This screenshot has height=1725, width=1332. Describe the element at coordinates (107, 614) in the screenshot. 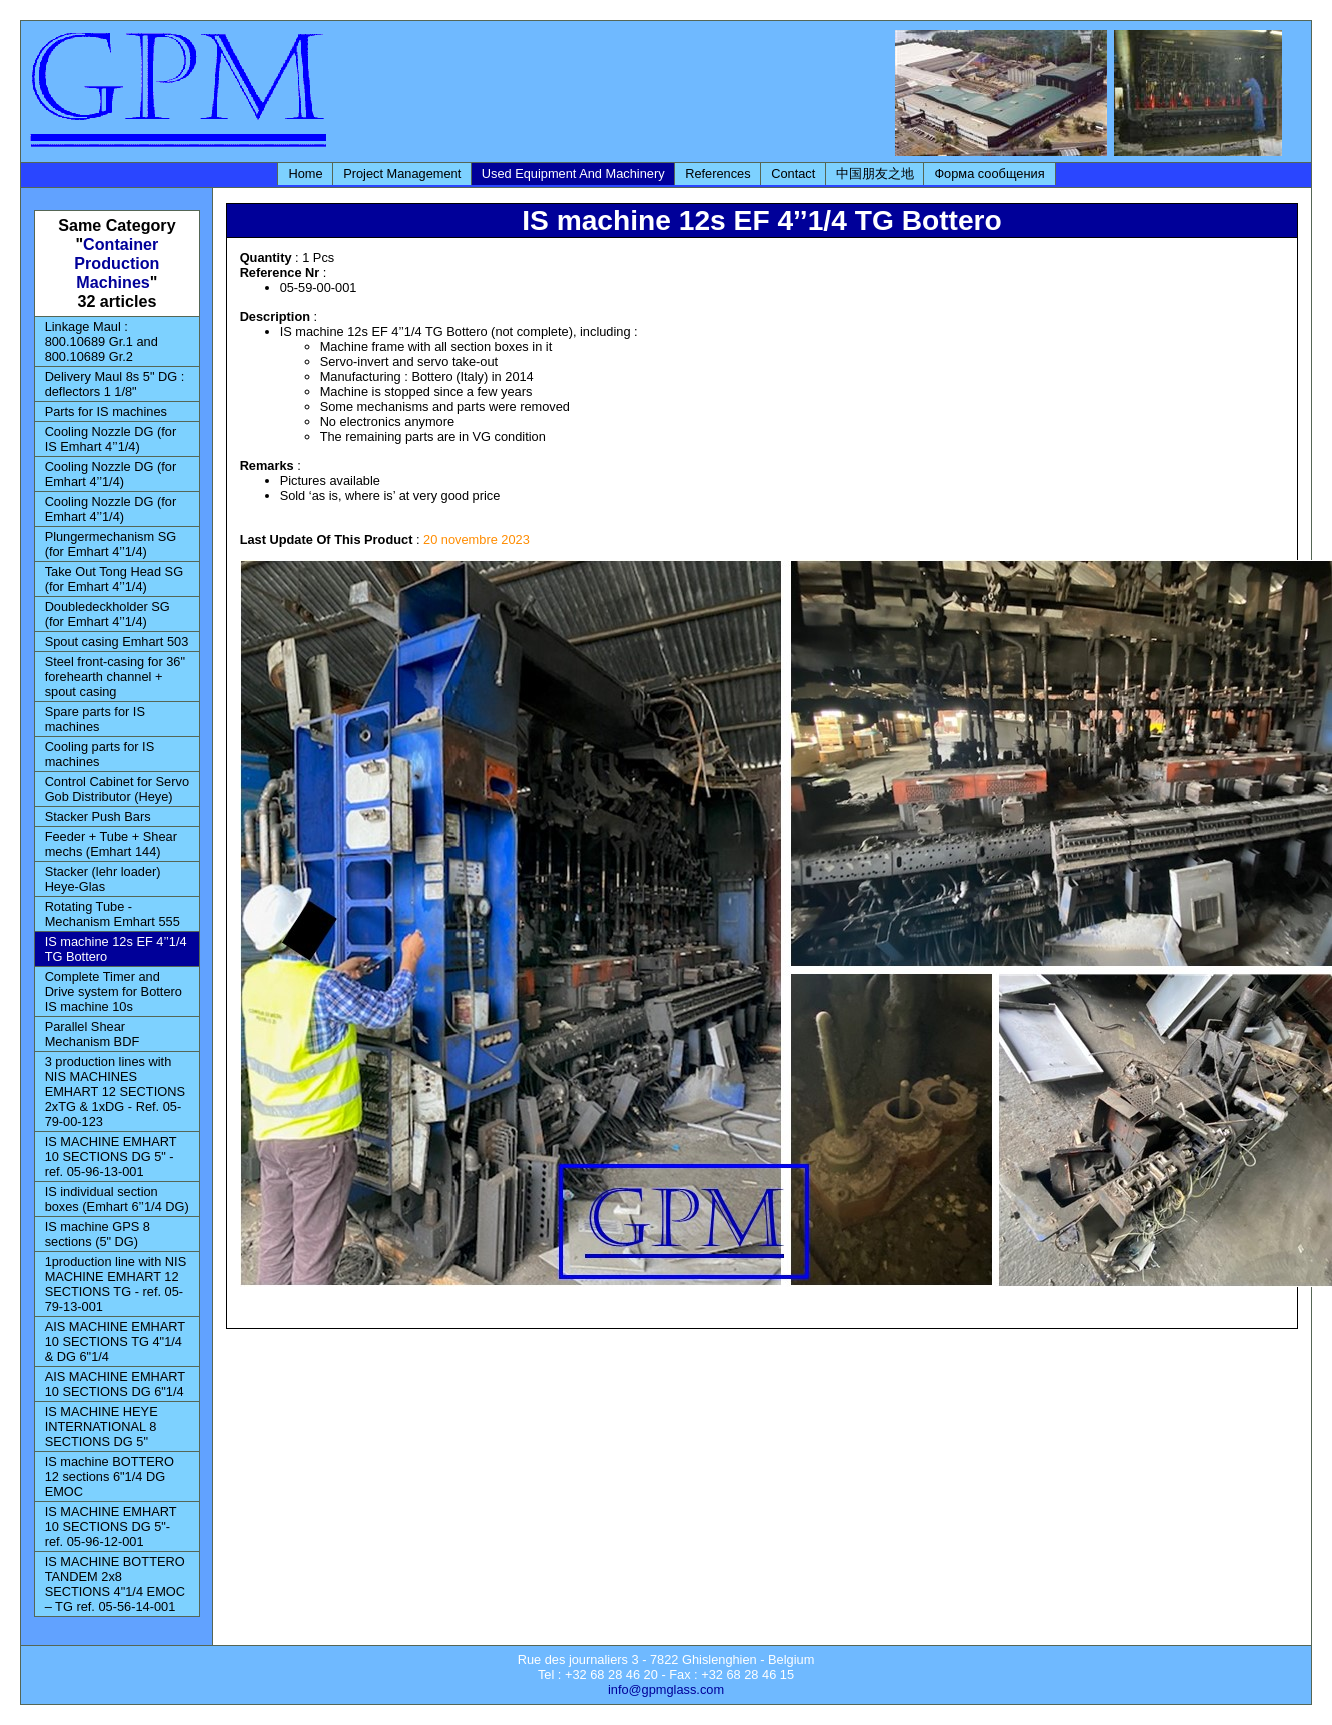

I see `Doubledeckholder SG (for Emhart 4’’1/4)` at that location.